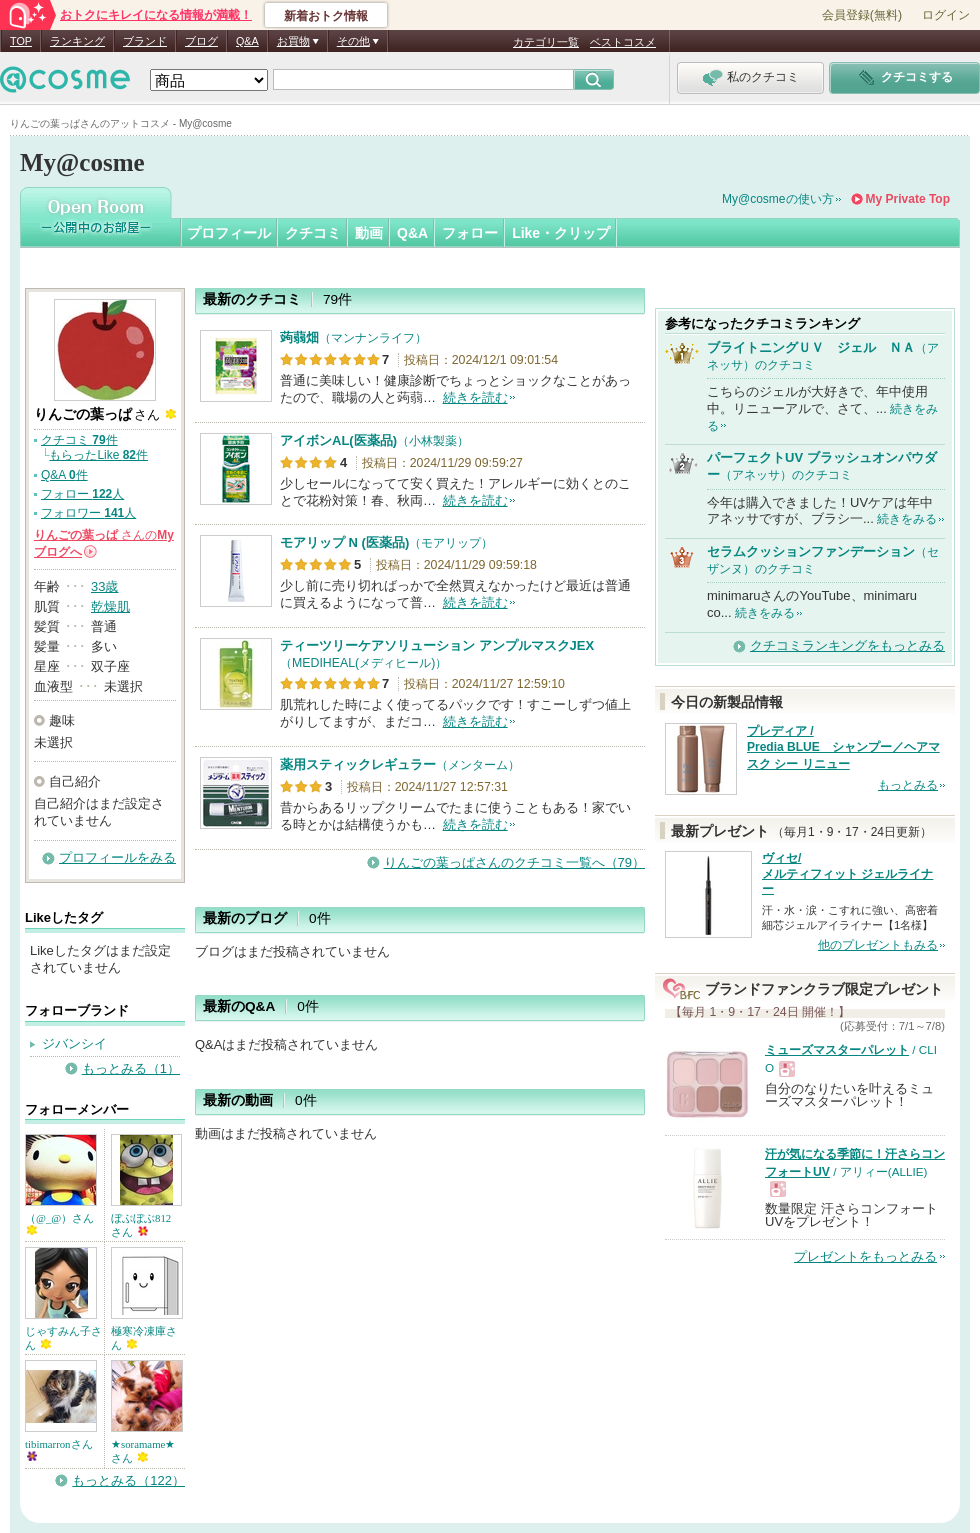 Image resolution: width=980 pixels, height=1533 pixels. What do you see at coordinates (369, 233) in the screenshot?
I see `動画` at bounding box center [369, 233].